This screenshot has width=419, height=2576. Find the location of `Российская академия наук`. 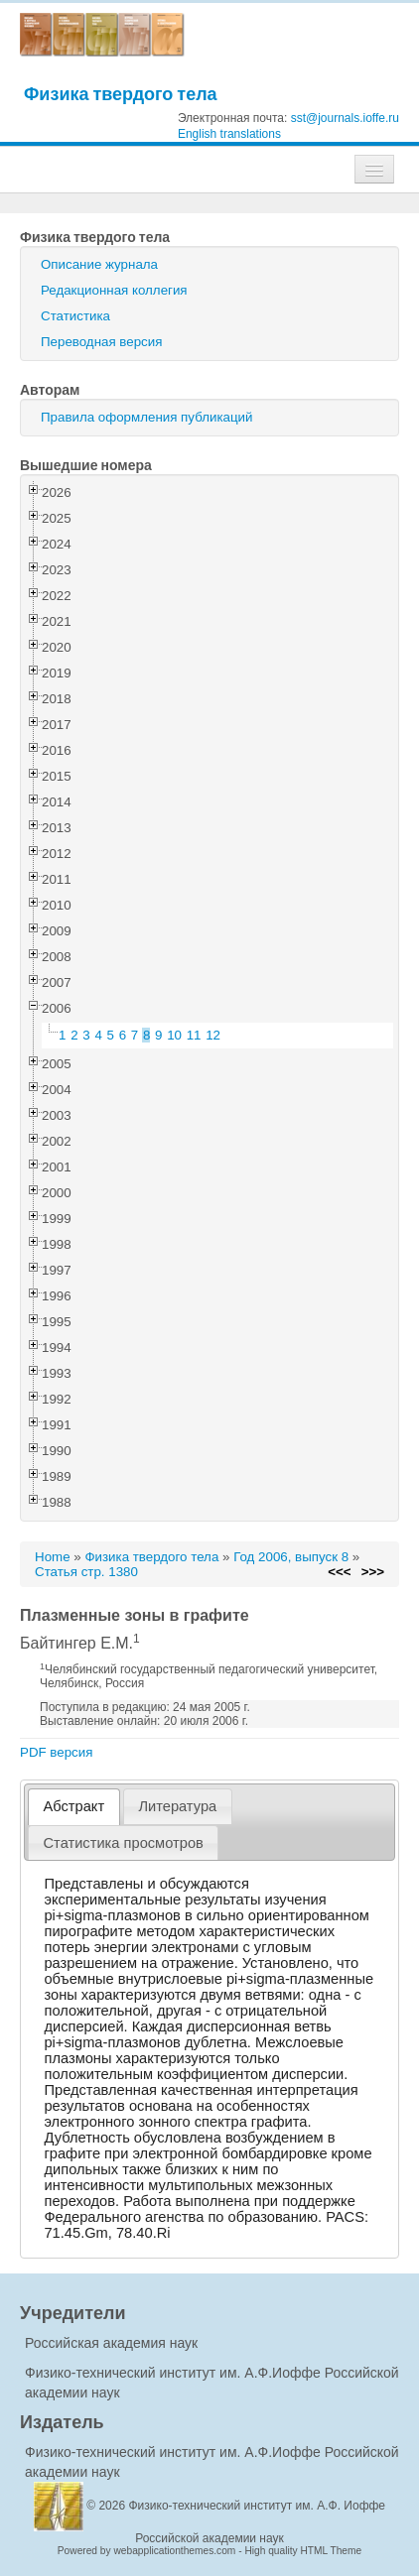

Российская академия наук is located at coordinates (111, 2343).